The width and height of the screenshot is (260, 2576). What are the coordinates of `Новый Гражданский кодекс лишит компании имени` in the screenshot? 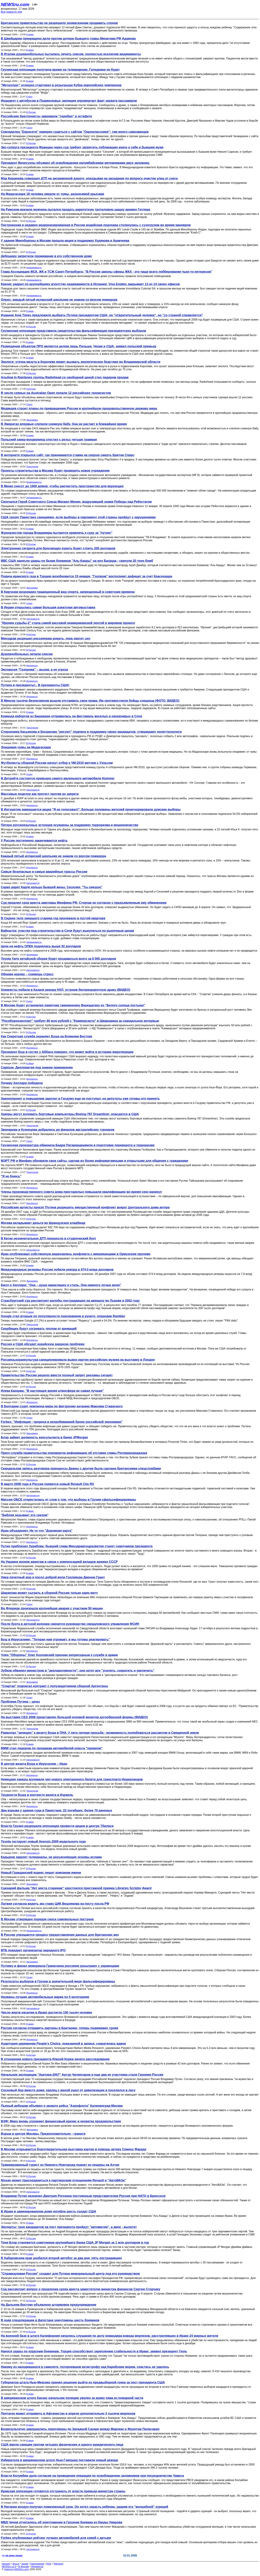 It's located at (41, 1872).